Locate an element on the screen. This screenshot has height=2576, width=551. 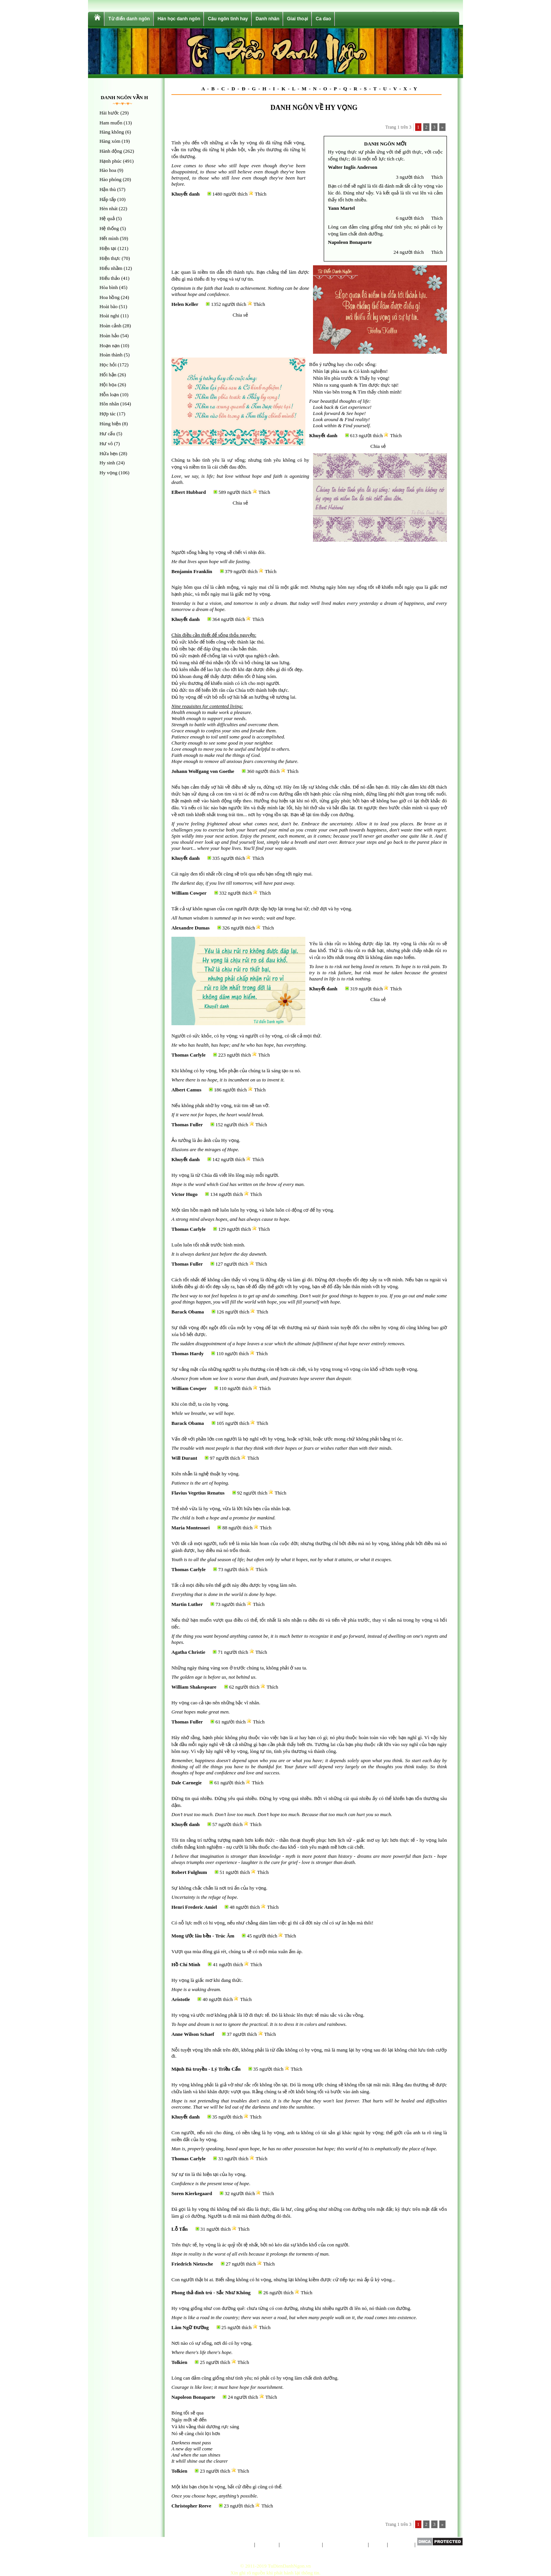
Hạnh phúc is located at coordinates (110, 161).